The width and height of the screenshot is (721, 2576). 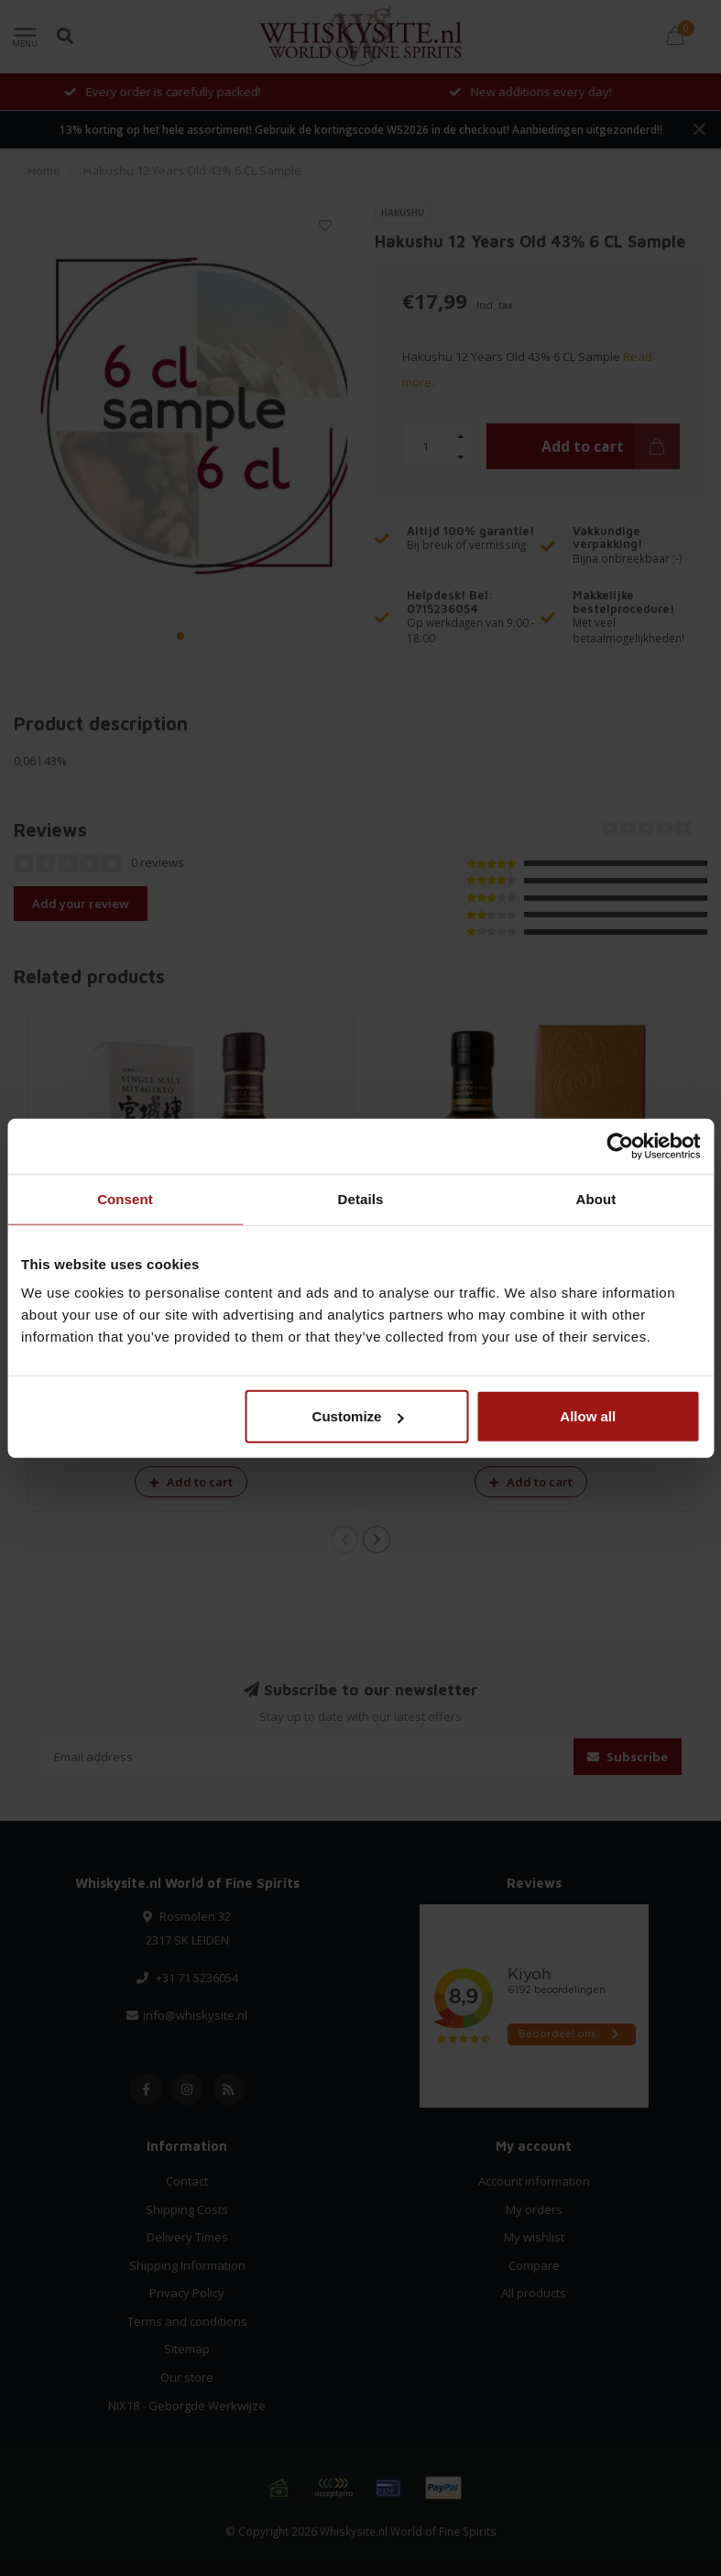 I want to click on [Cookiebot by Usercentrics - opens in a new window], so click(x=620, y=1145).